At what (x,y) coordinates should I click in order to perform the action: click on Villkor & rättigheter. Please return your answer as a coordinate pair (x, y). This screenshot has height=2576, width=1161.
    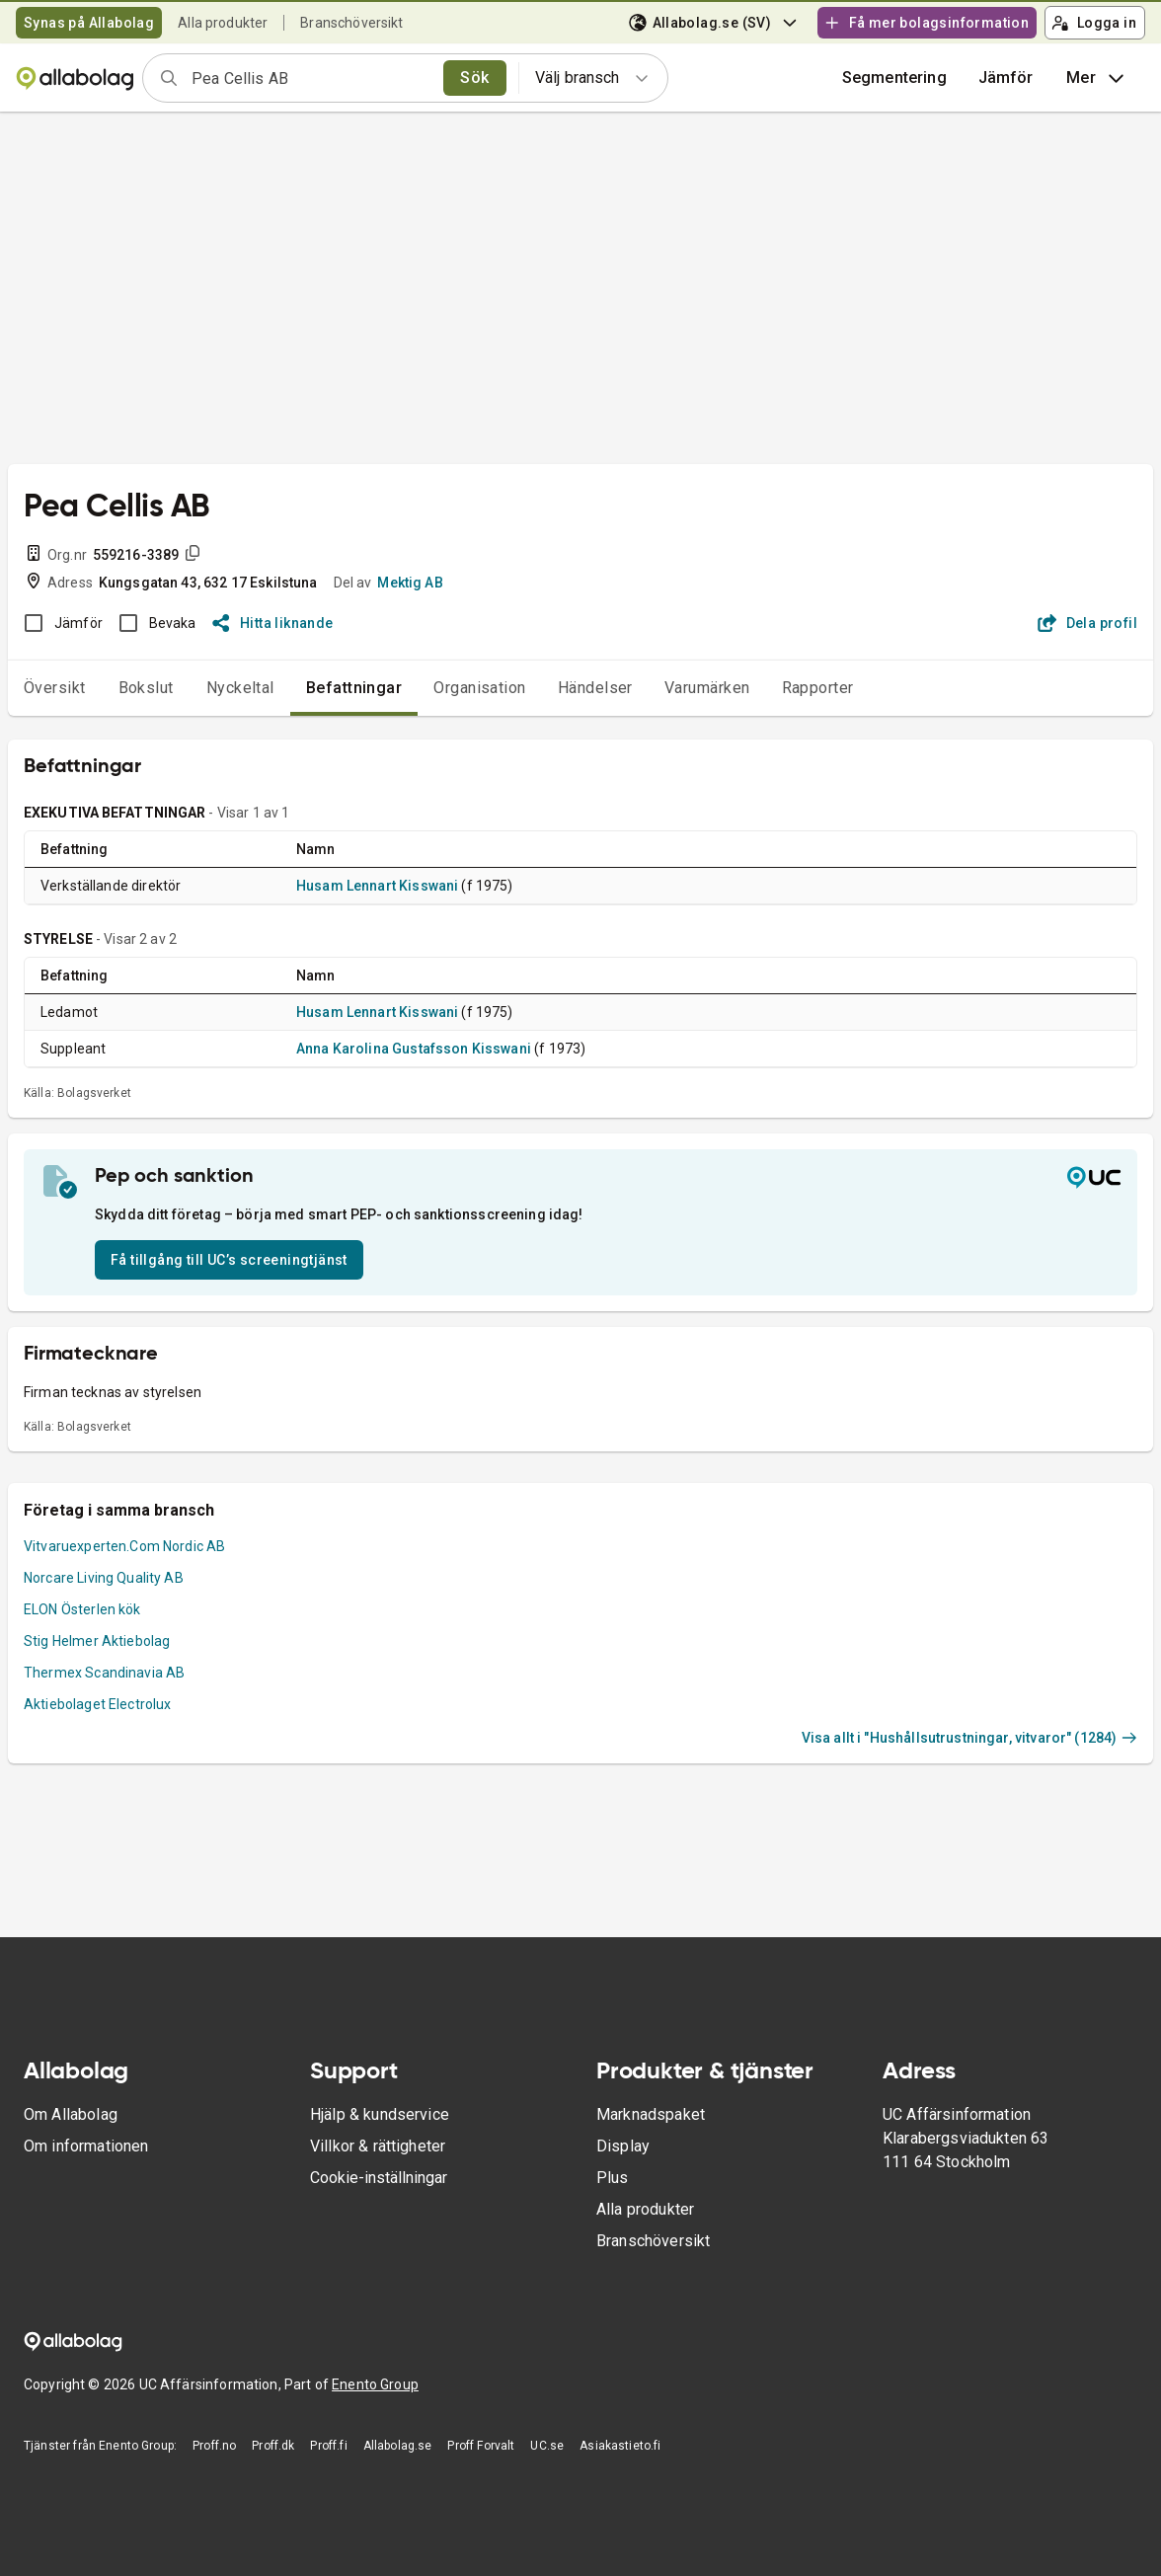
    Looking at the image, I should click on (377, 2146).